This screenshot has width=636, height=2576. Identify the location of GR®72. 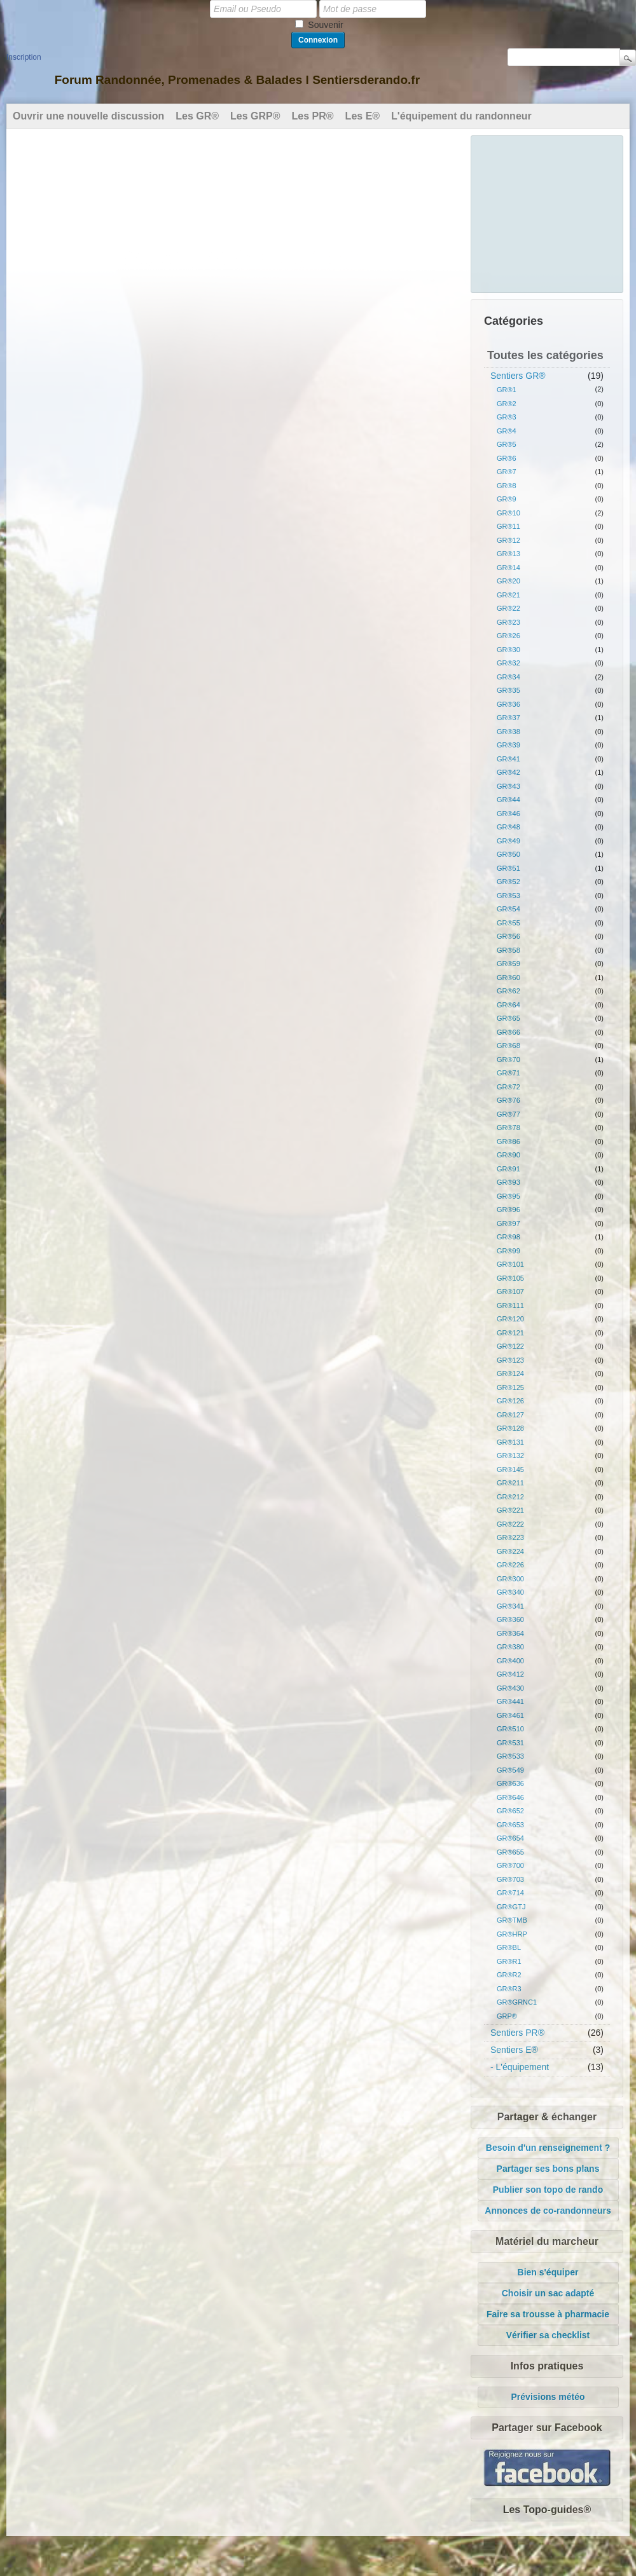
(508, 1087).